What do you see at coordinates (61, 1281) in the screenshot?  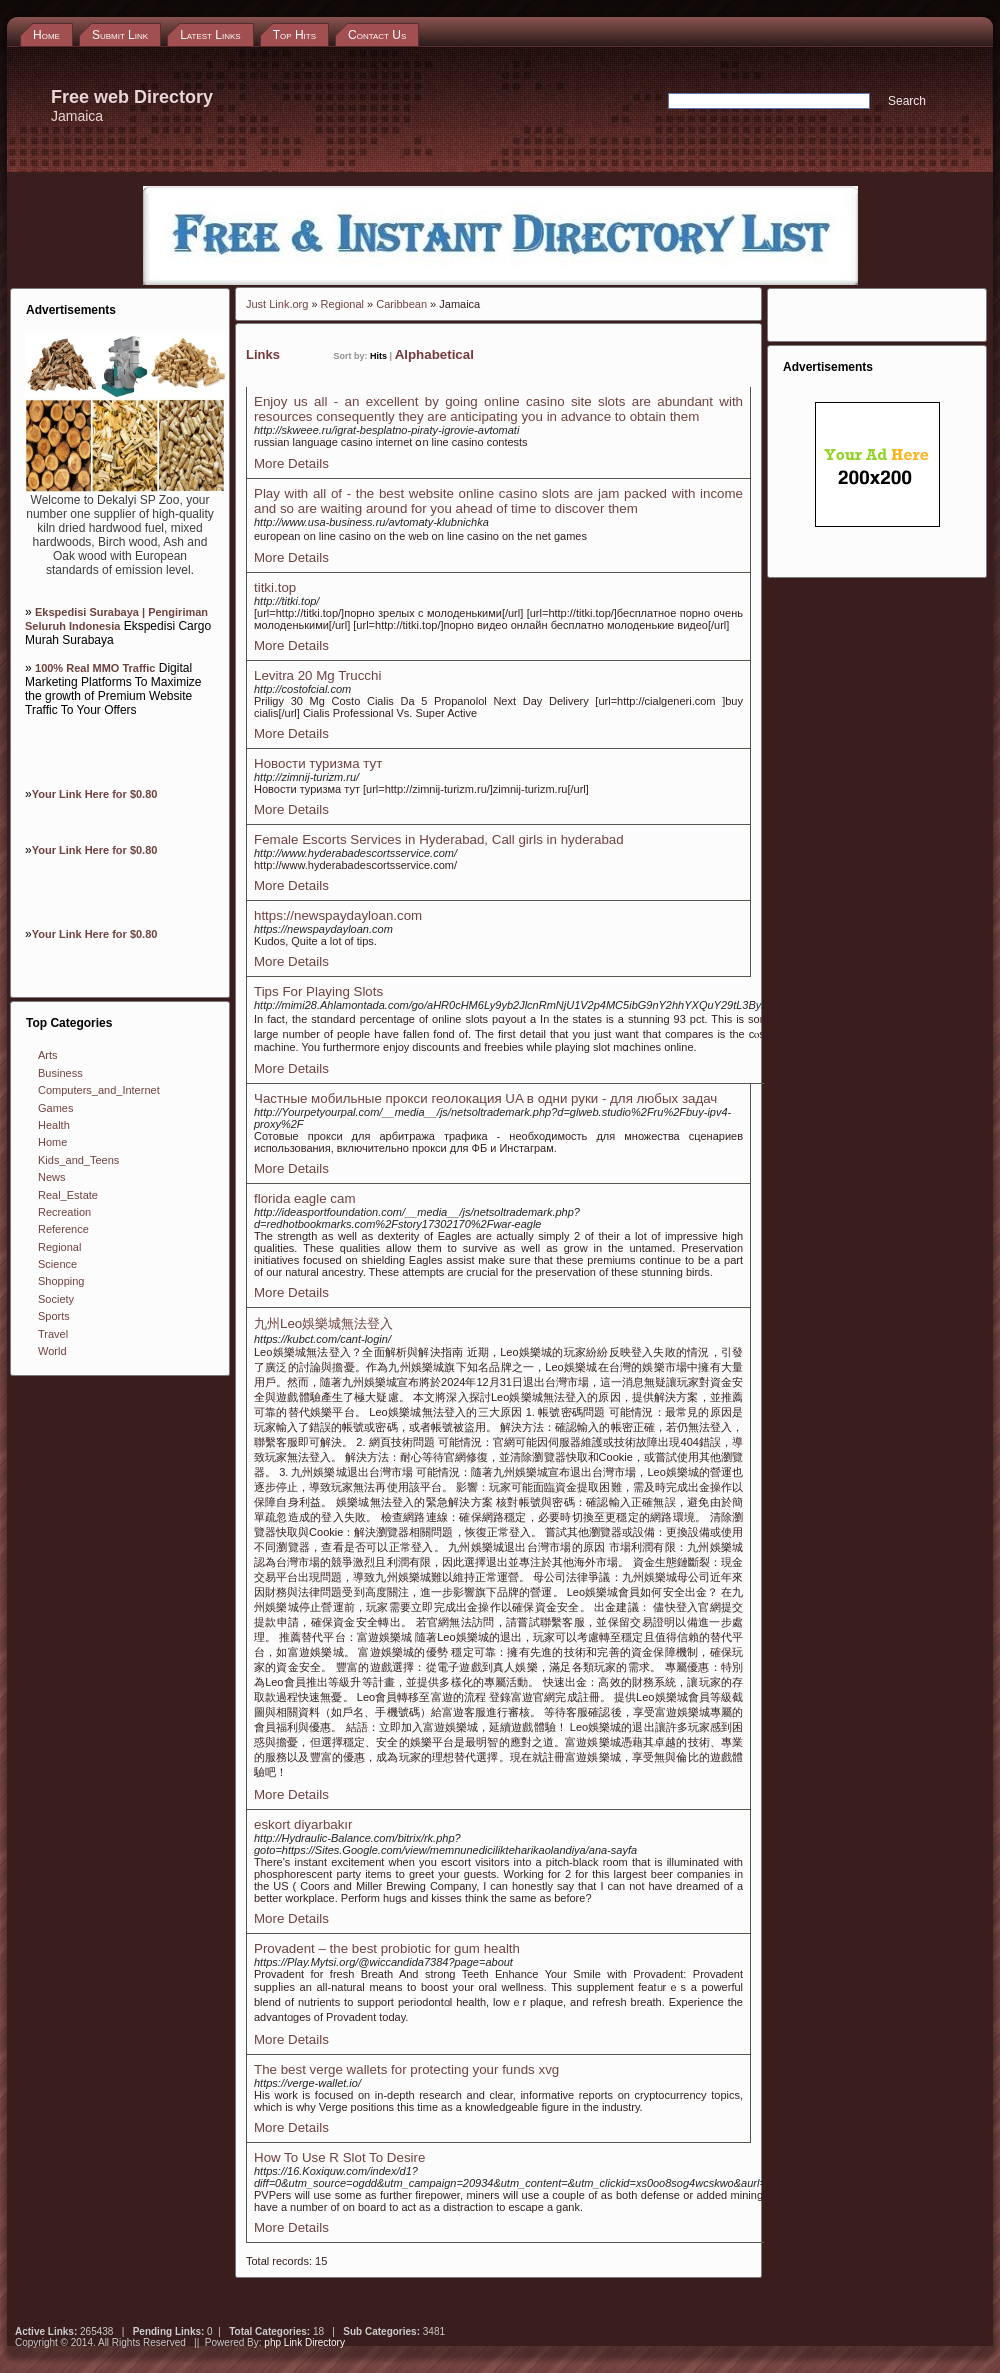 I see `Shopping` at bounding box center [61, 1281].